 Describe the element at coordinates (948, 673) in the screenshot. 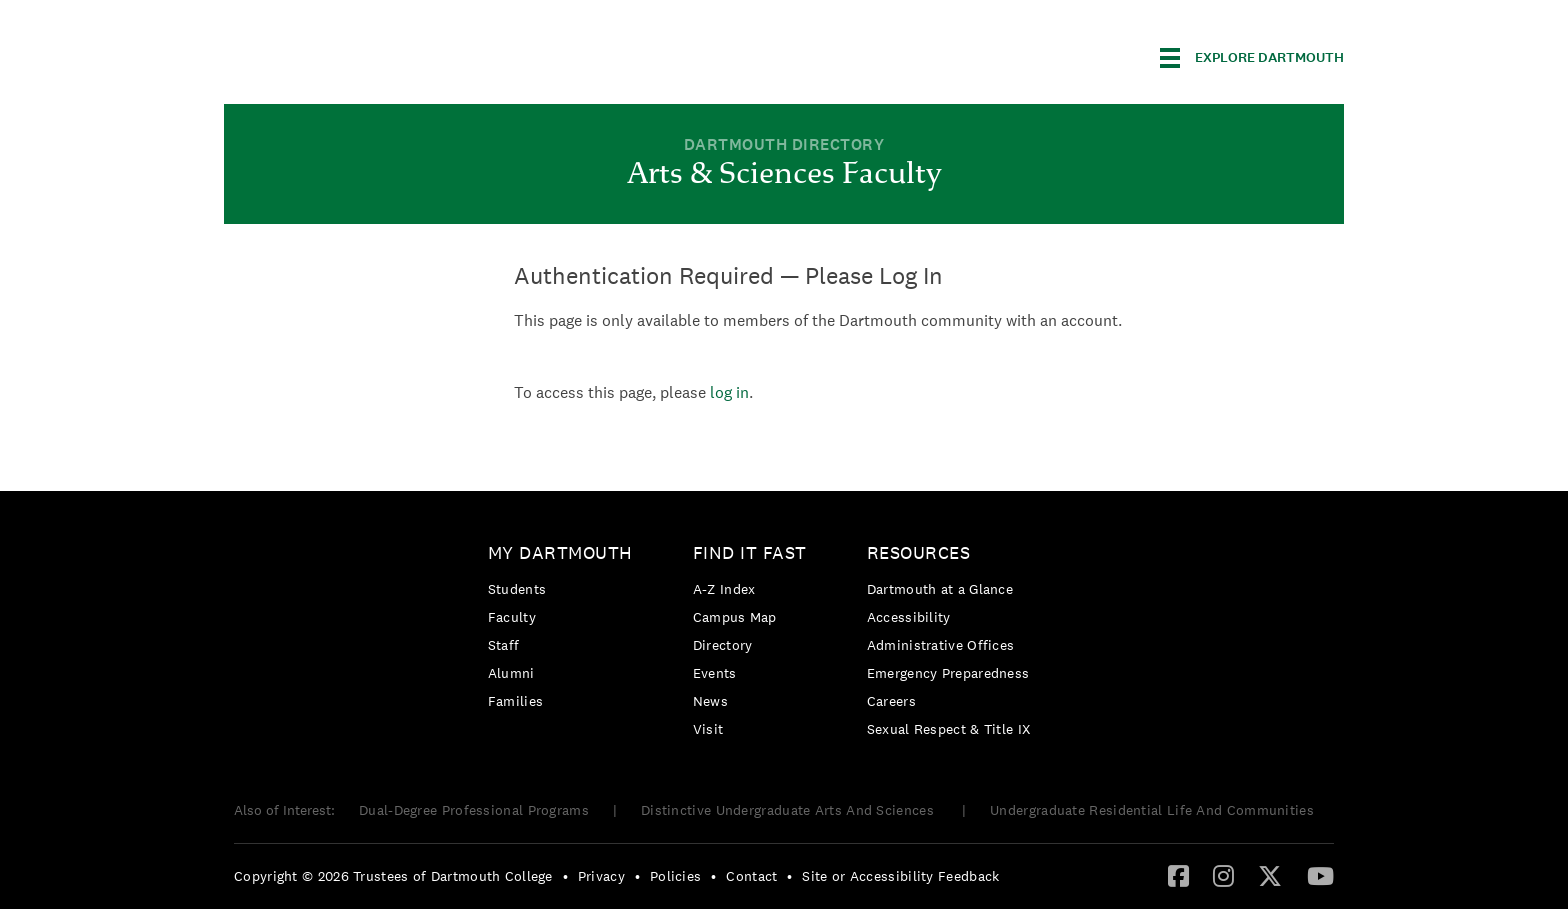

I see `Emergency Preparedness` at that location.